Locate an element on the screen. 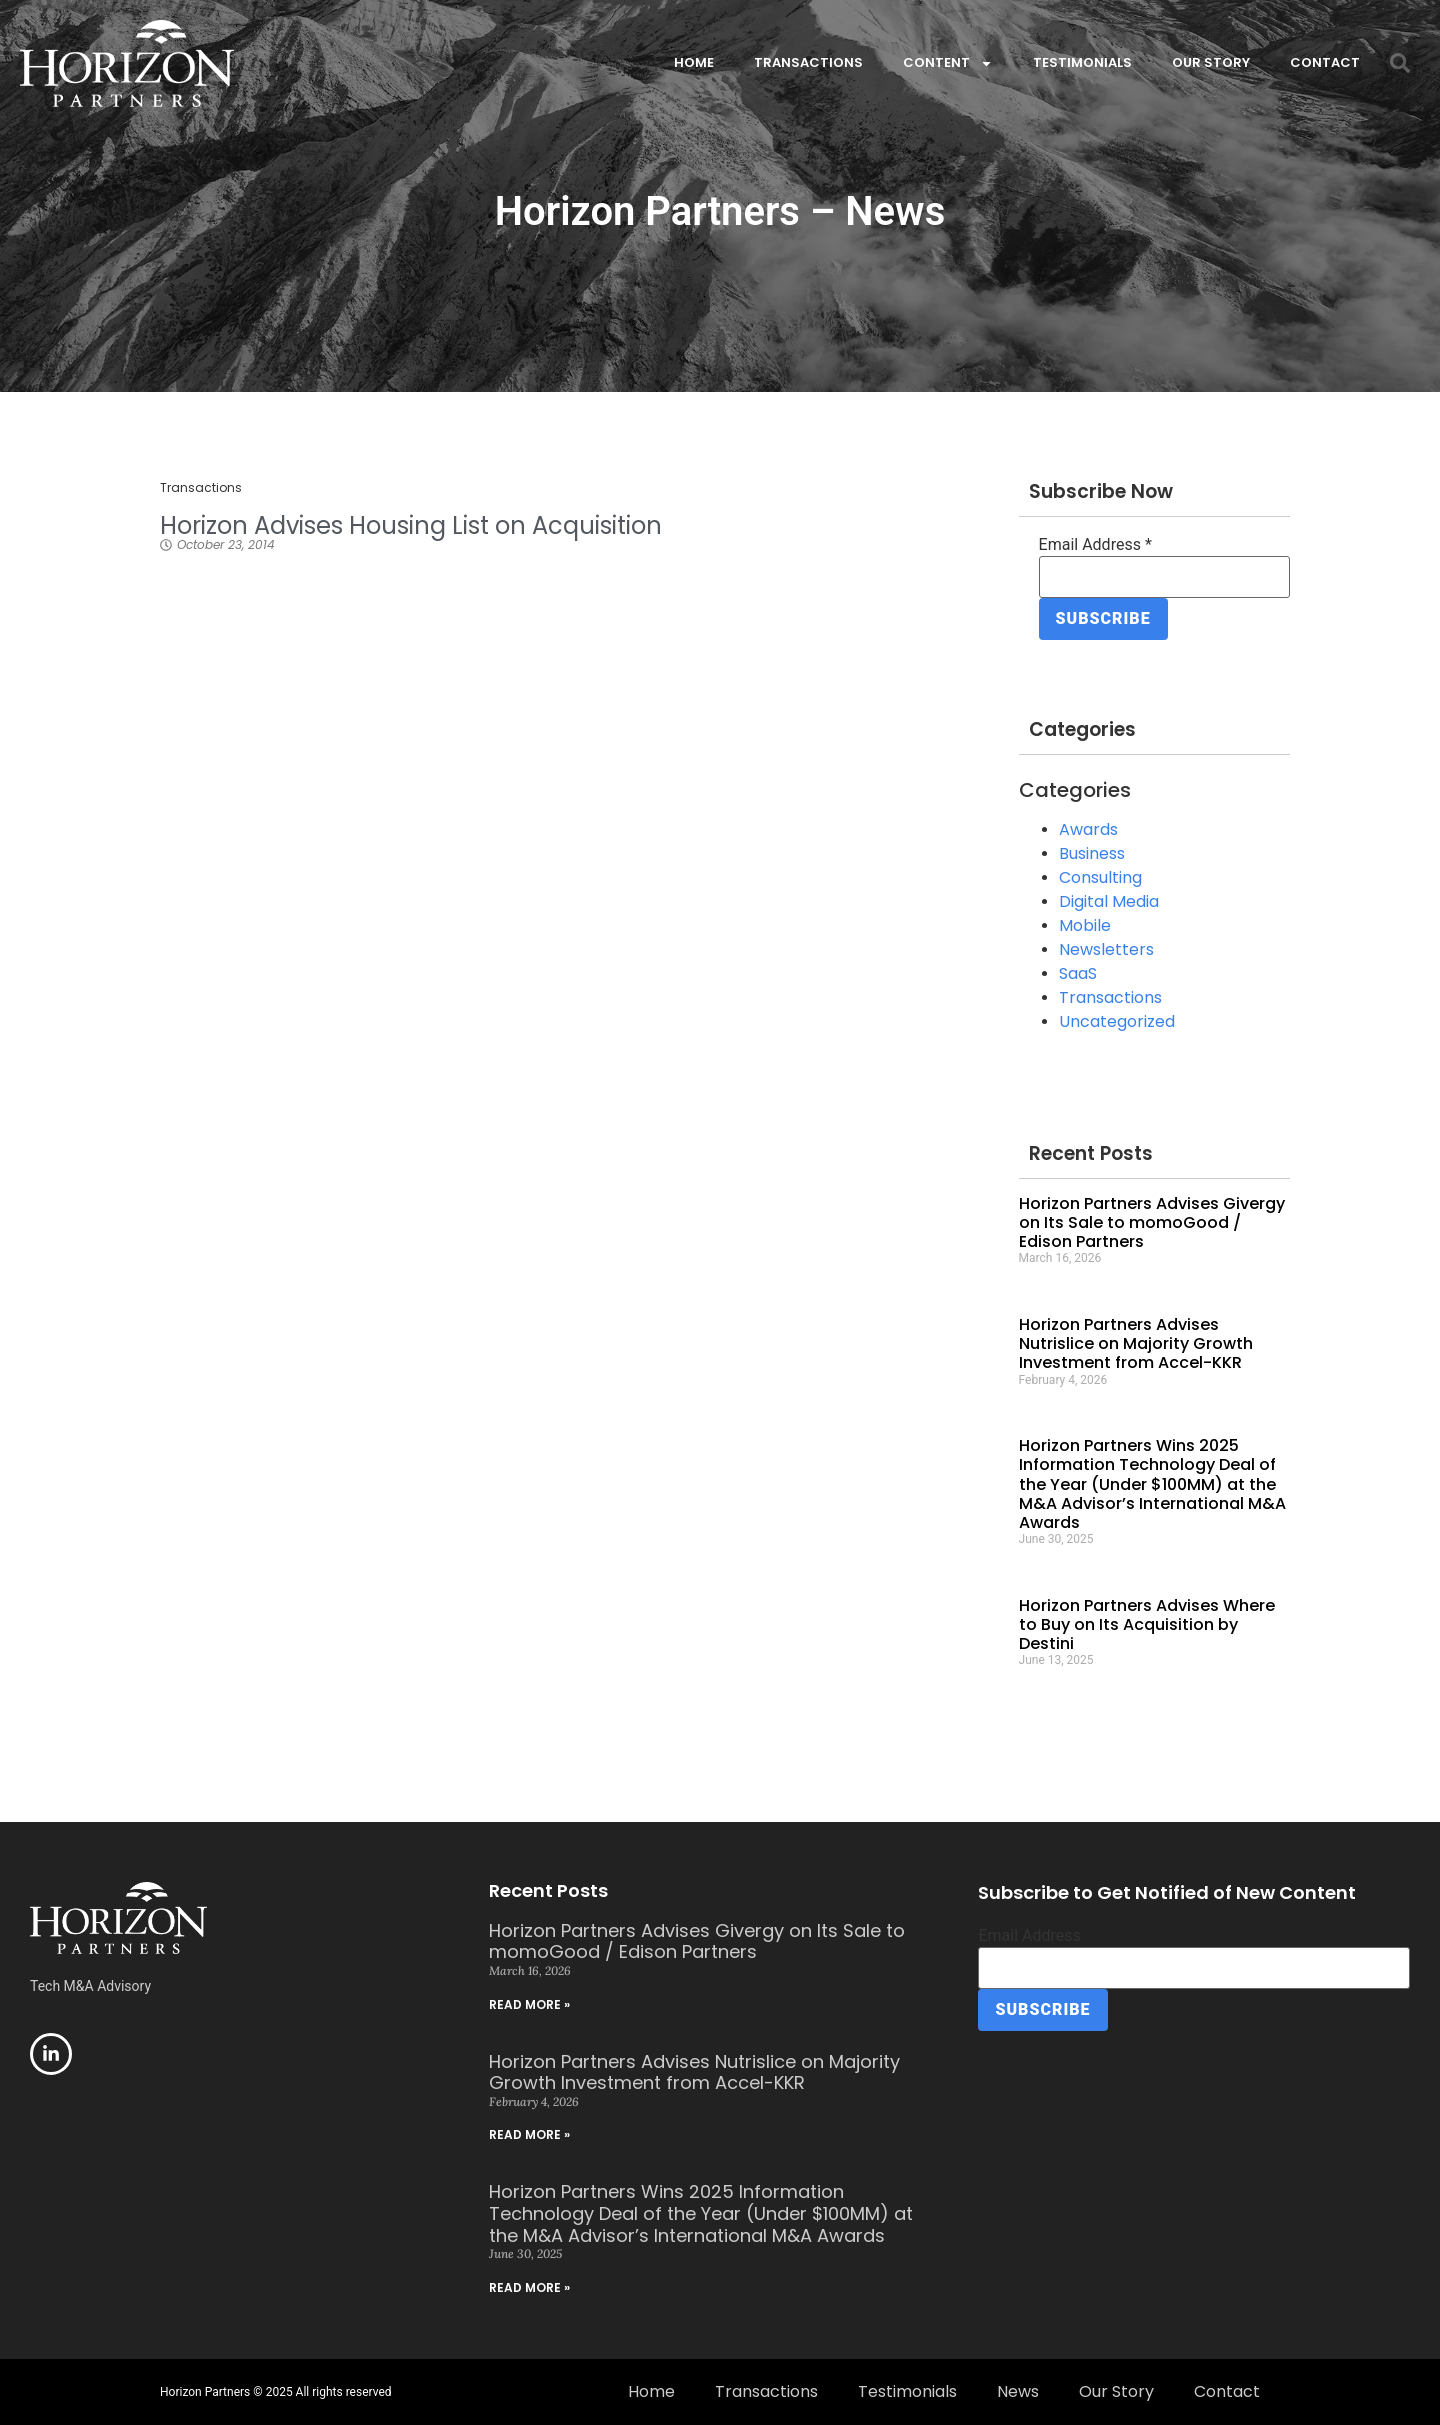  [button] is located at coordinates (1400, 63).